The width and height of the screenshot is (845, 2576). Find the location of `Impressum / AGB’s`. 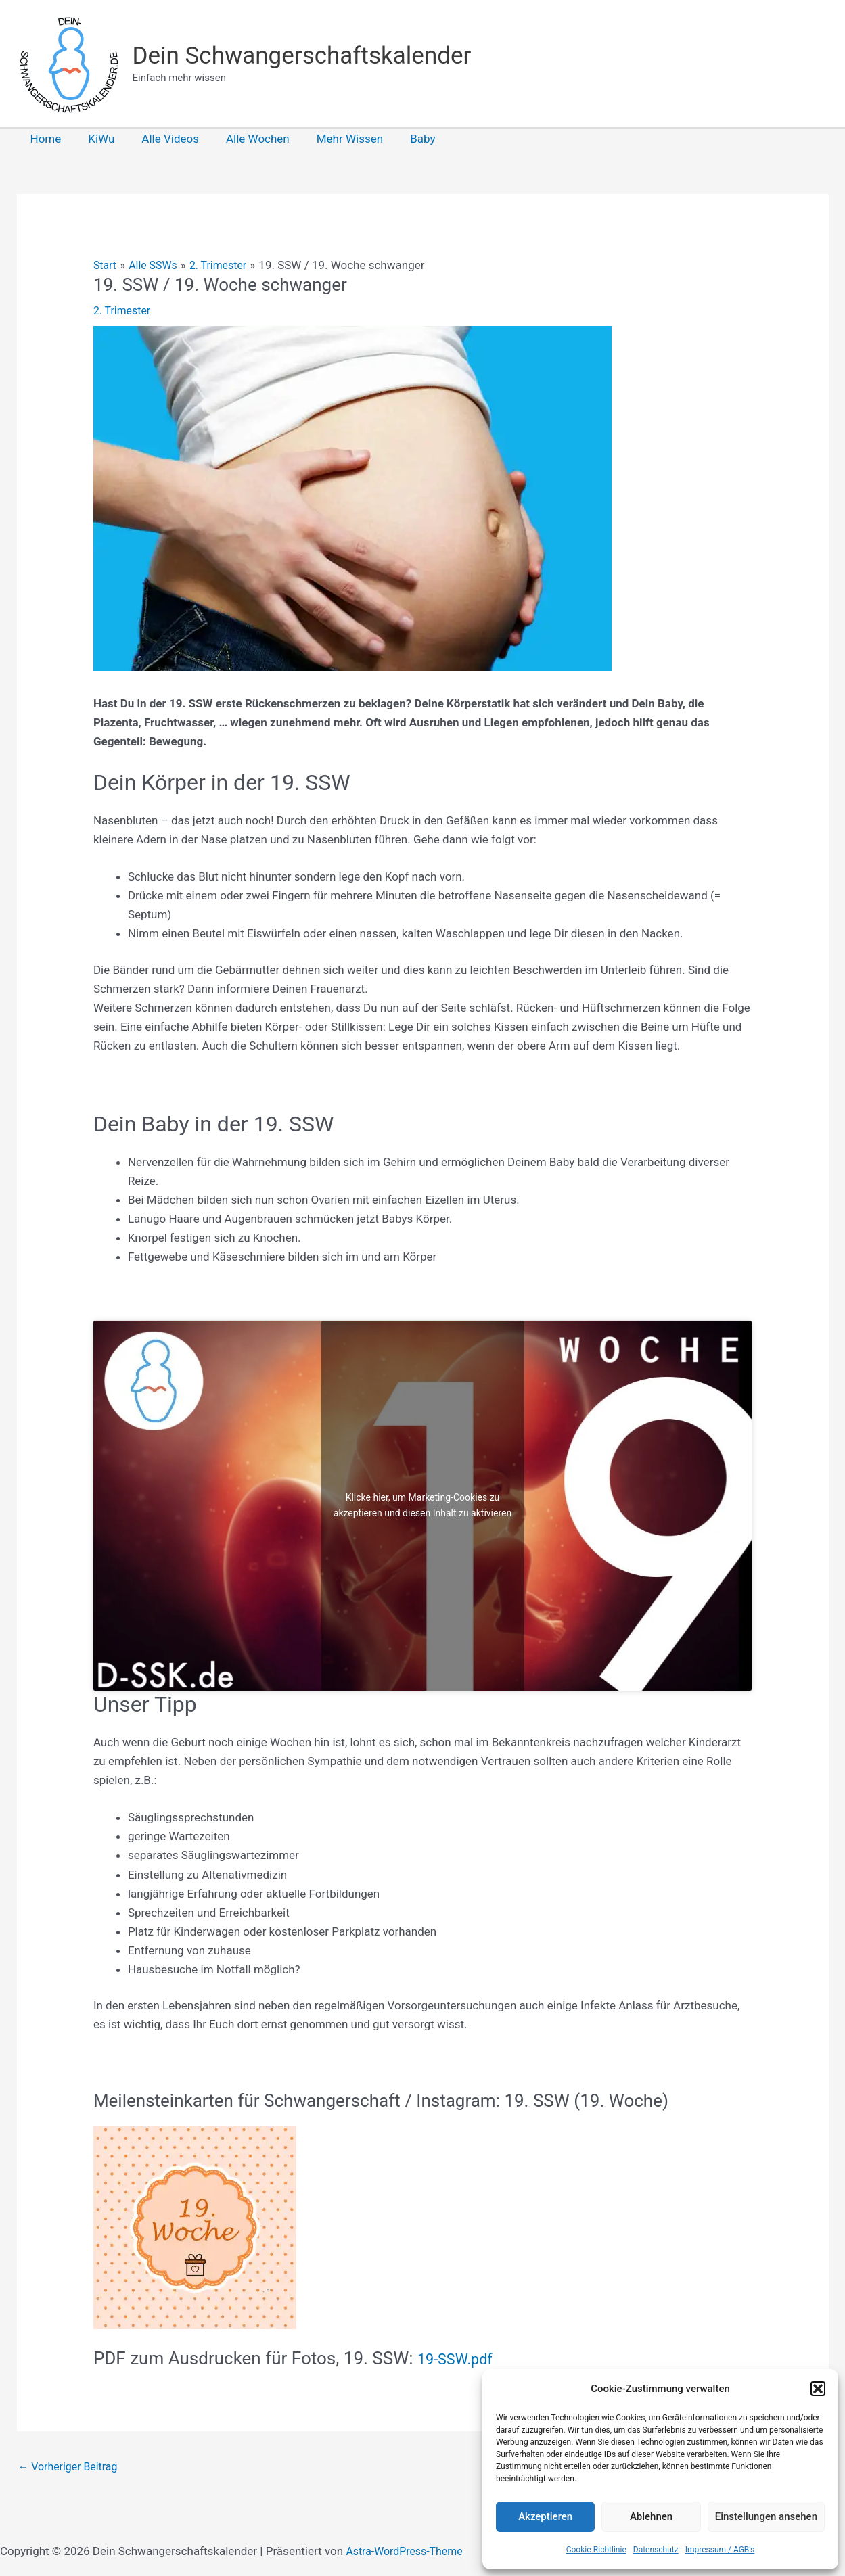

Impressum / AGB’s is located at coordinates (720, 2549).